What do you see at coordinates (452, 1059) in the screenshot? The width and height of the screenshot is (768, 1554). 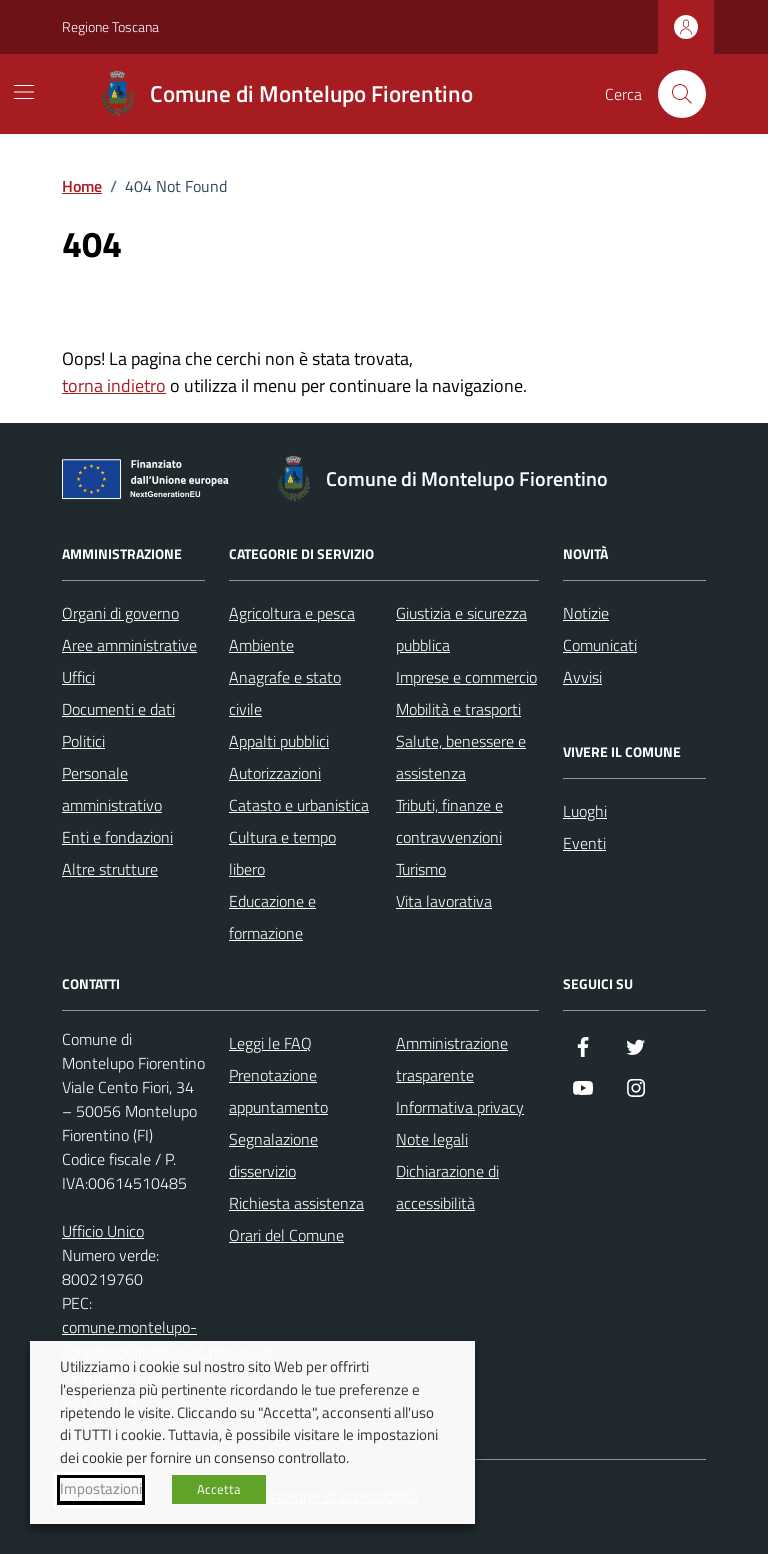 I see `Amministrazione trasparente` at bounding box center [452, 1059].